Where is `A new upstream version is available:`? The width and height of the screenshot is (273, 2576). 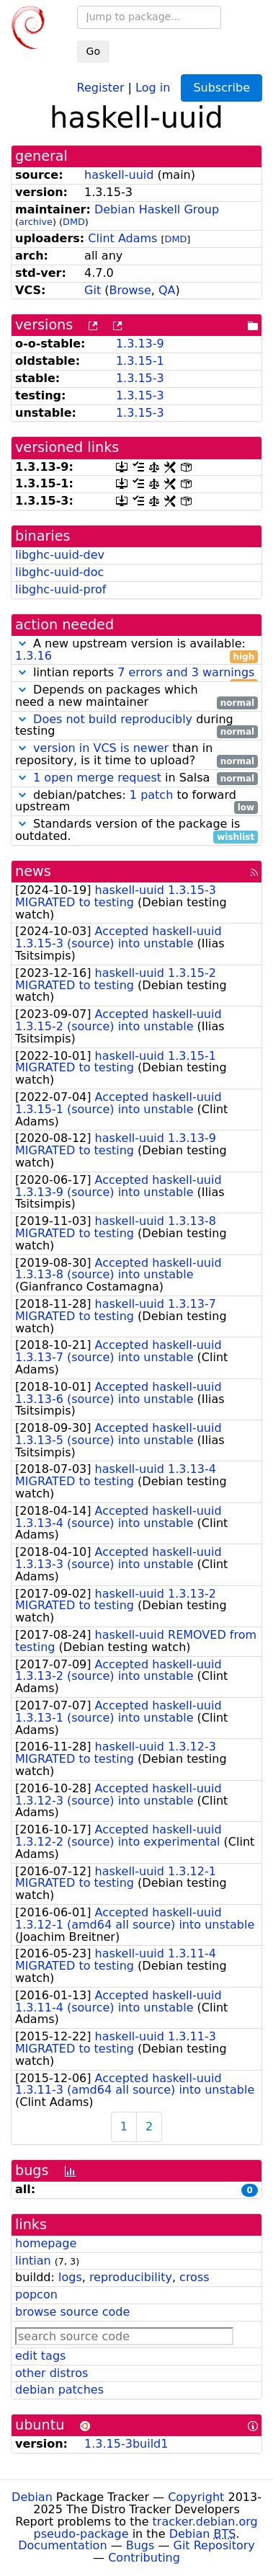 A new upstream version is available: is located at coordinates (136, 650).